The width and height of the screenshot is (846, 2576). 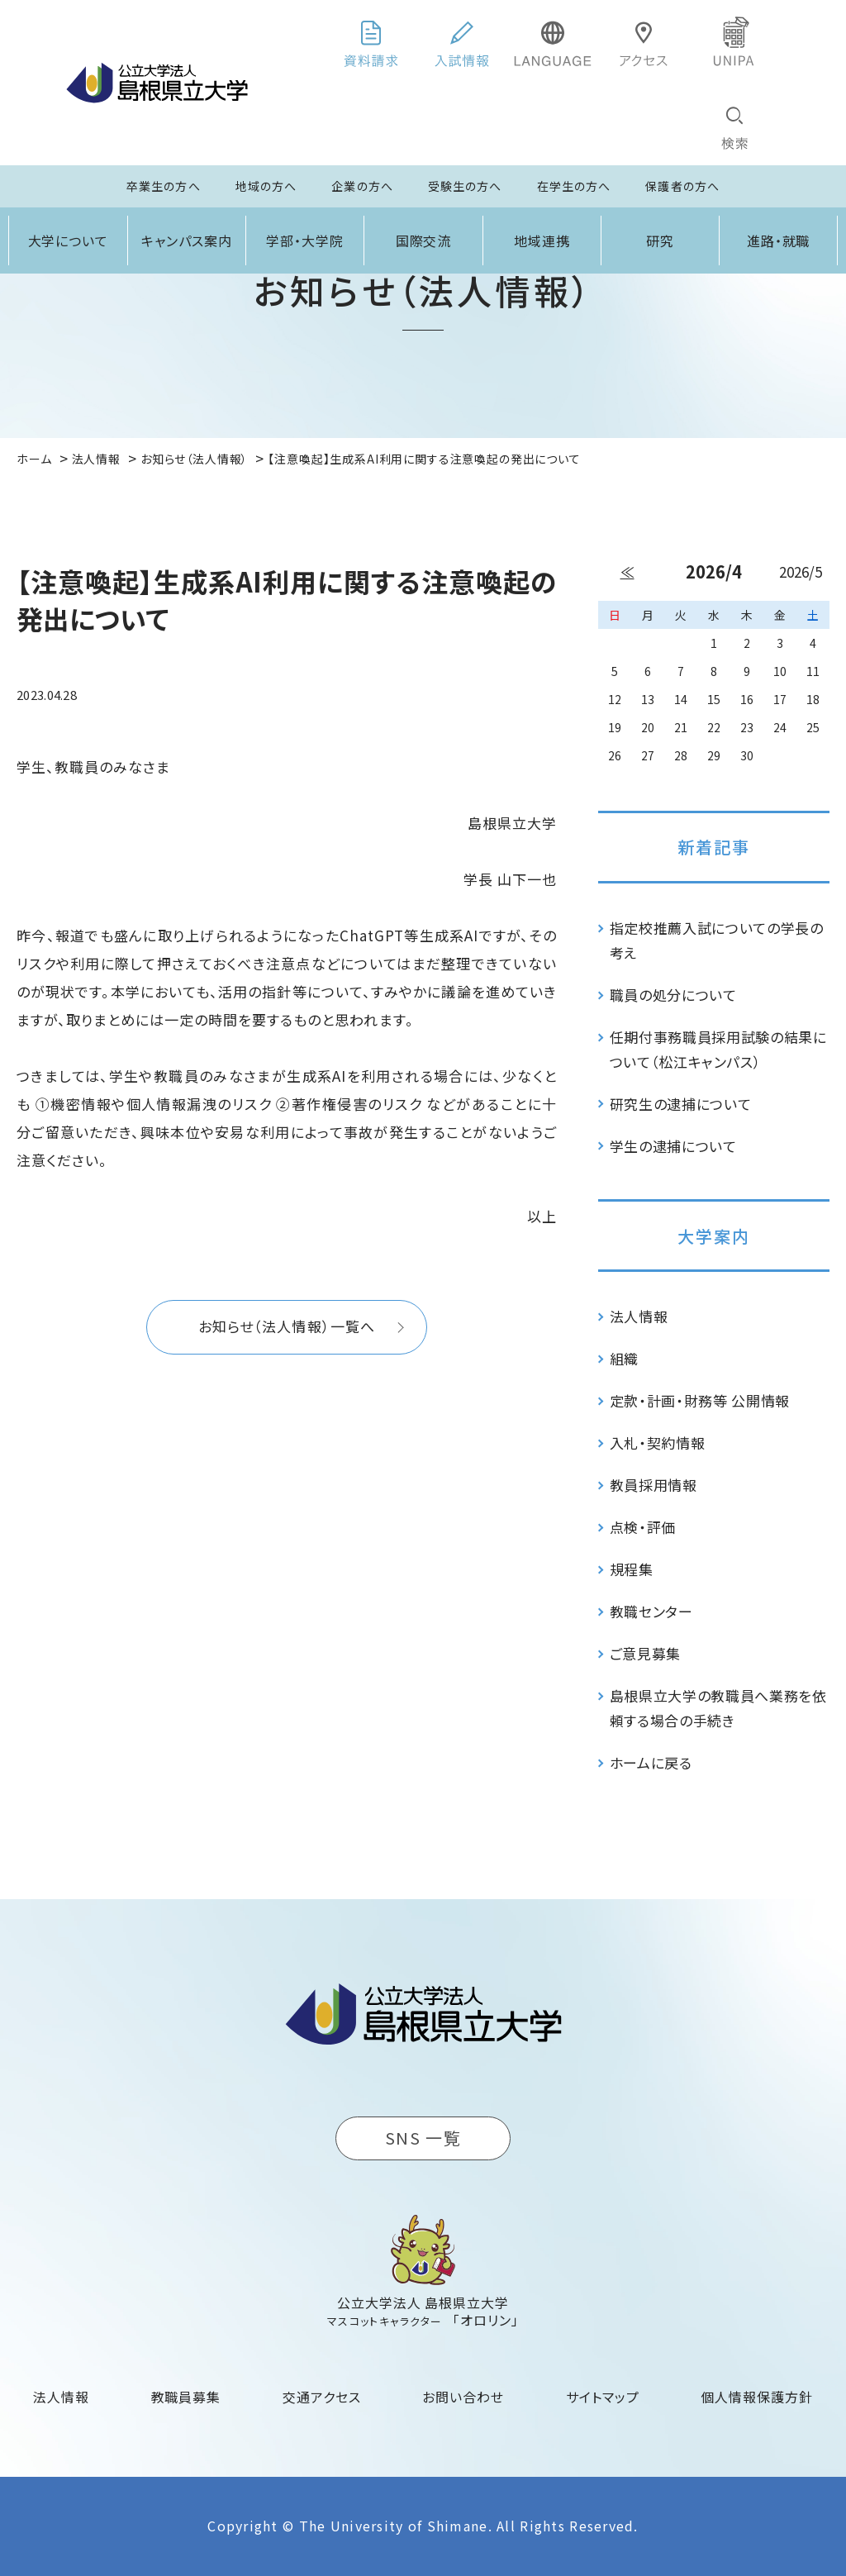 I want to click on 研究生の逮捕について, so click(x=681, y=1103).